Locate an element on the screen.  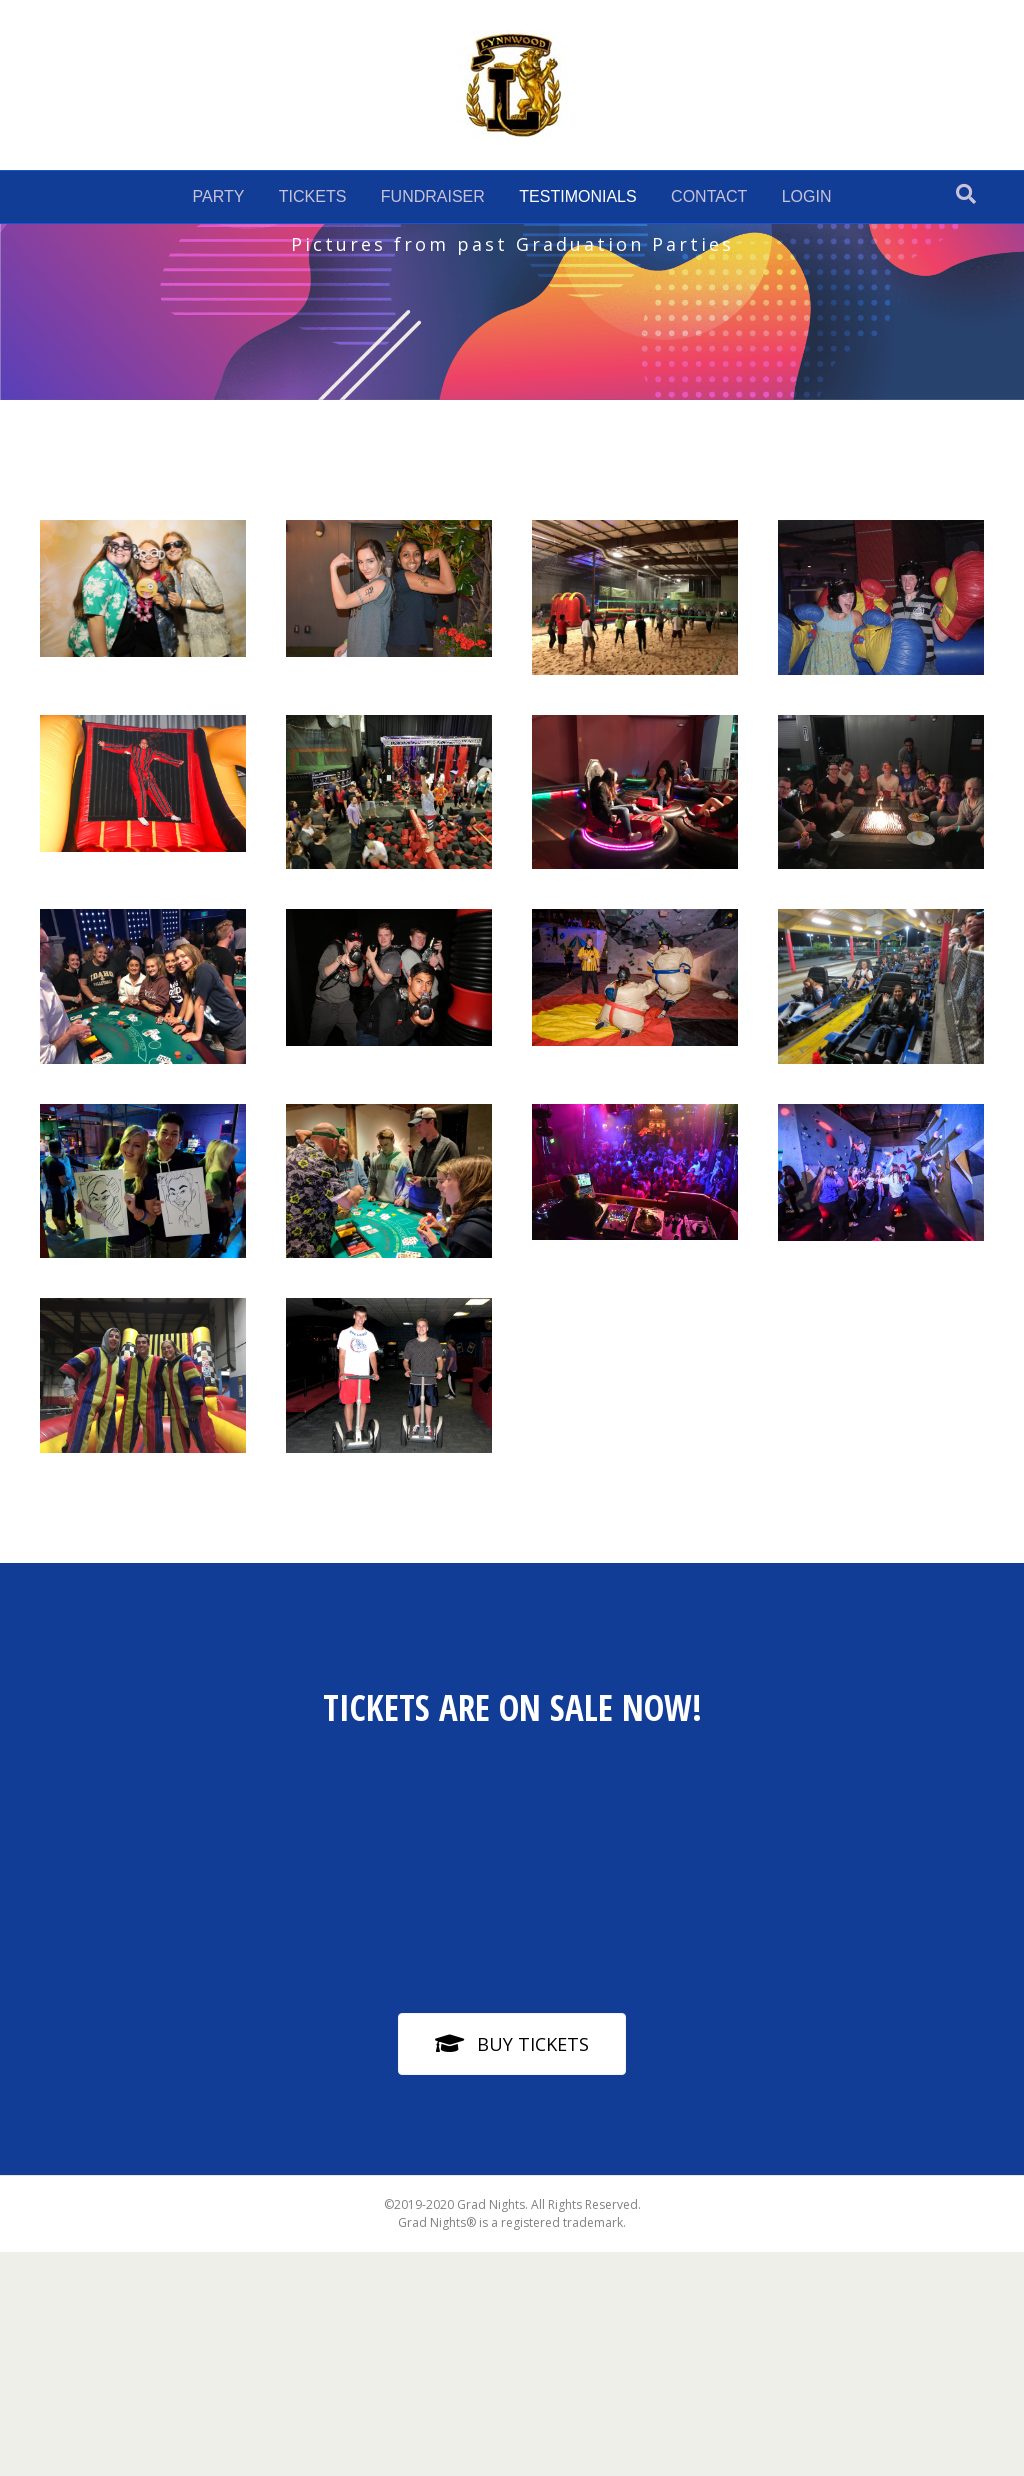
[button] is located at coordinates (512, 2182).